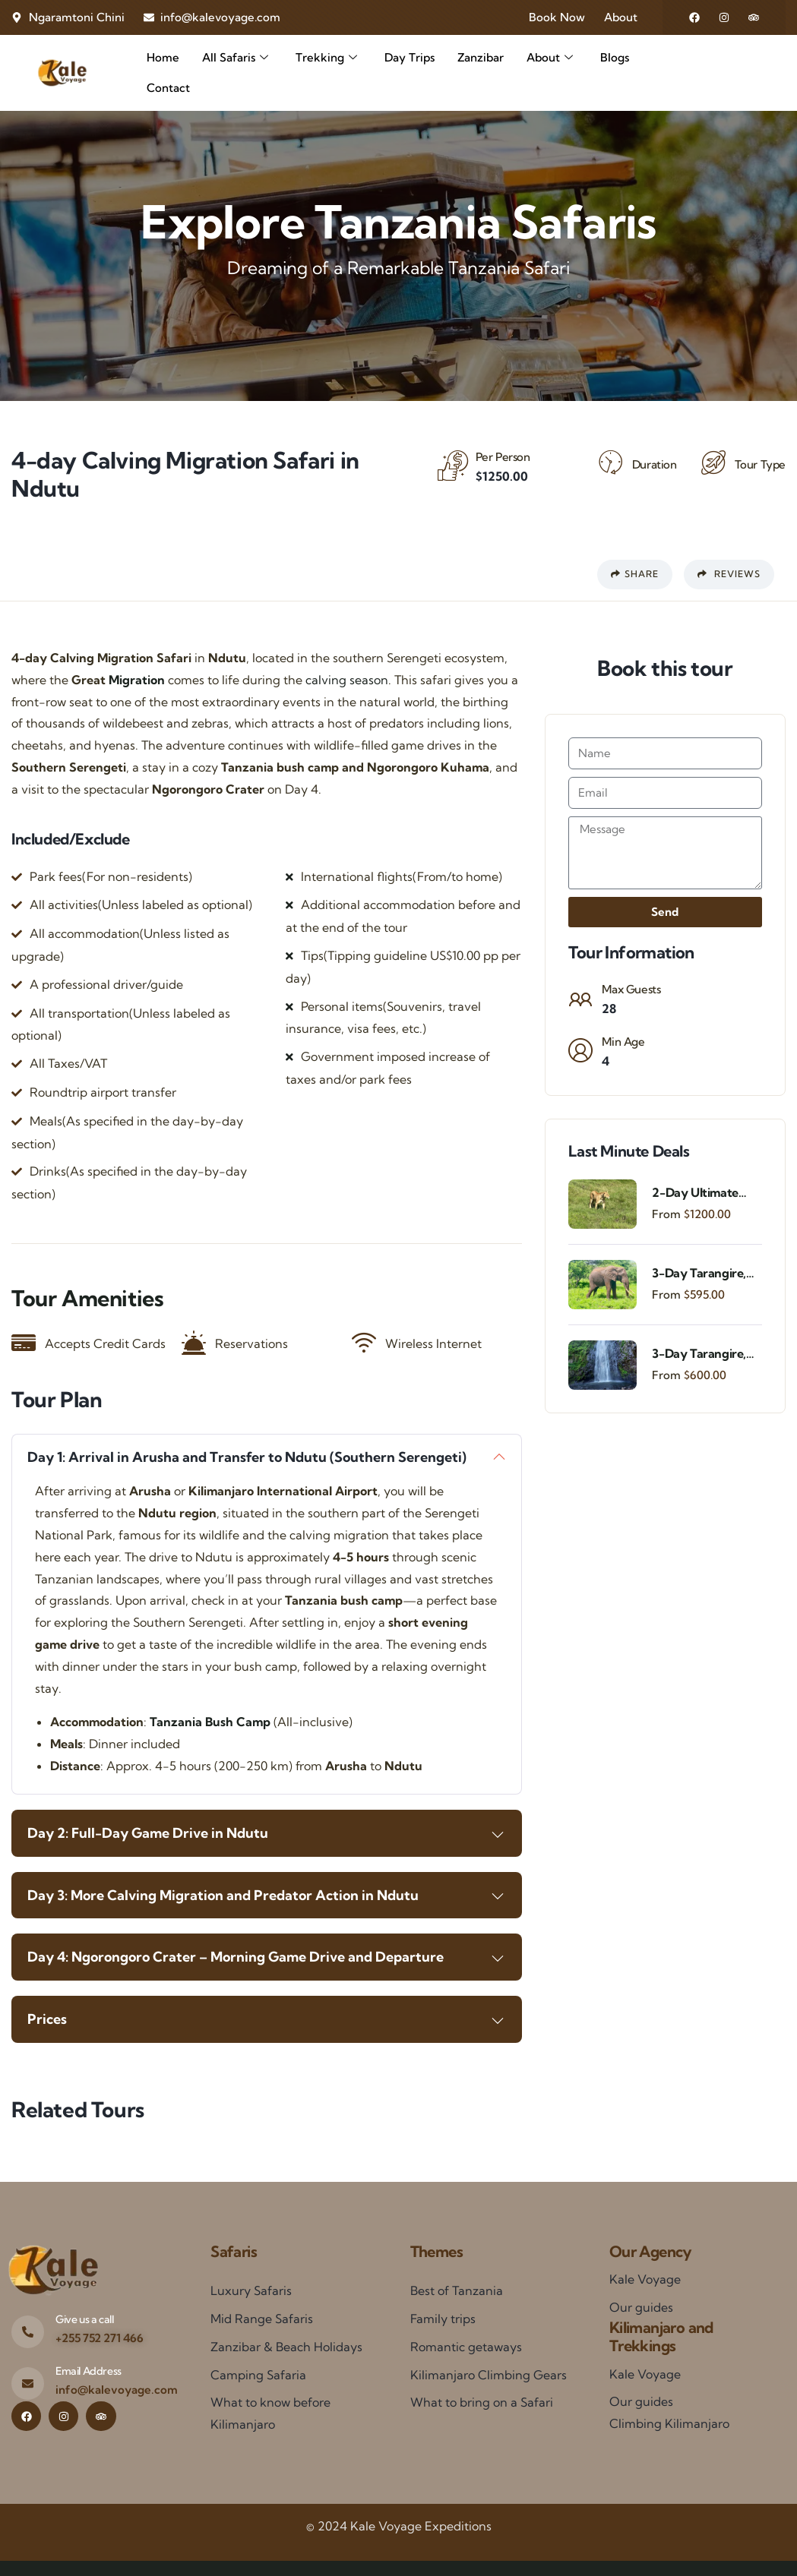  Describe the element at coordinates (480, 57) in the screenshot. I see `Zanzibar` at that location.